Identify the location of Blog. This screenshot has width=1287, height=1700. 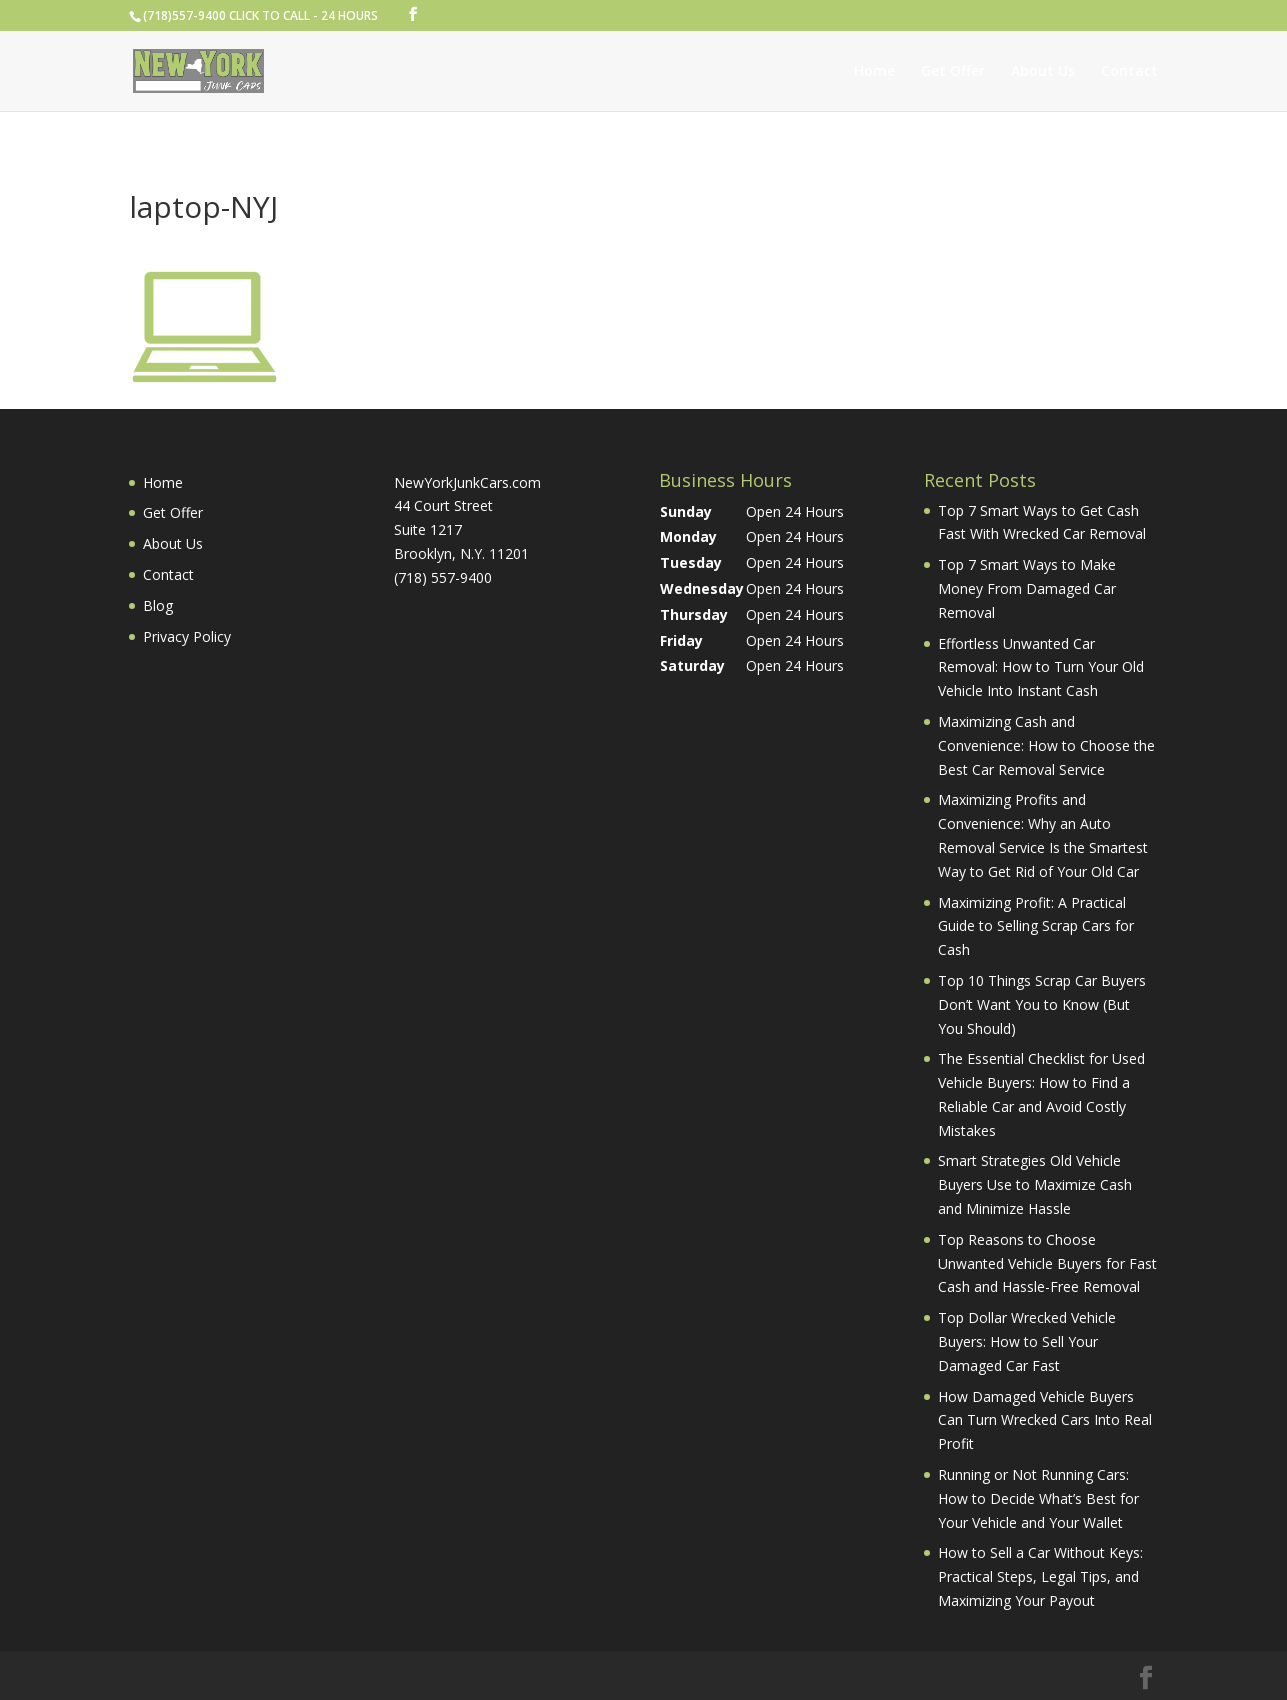
(158, 605).